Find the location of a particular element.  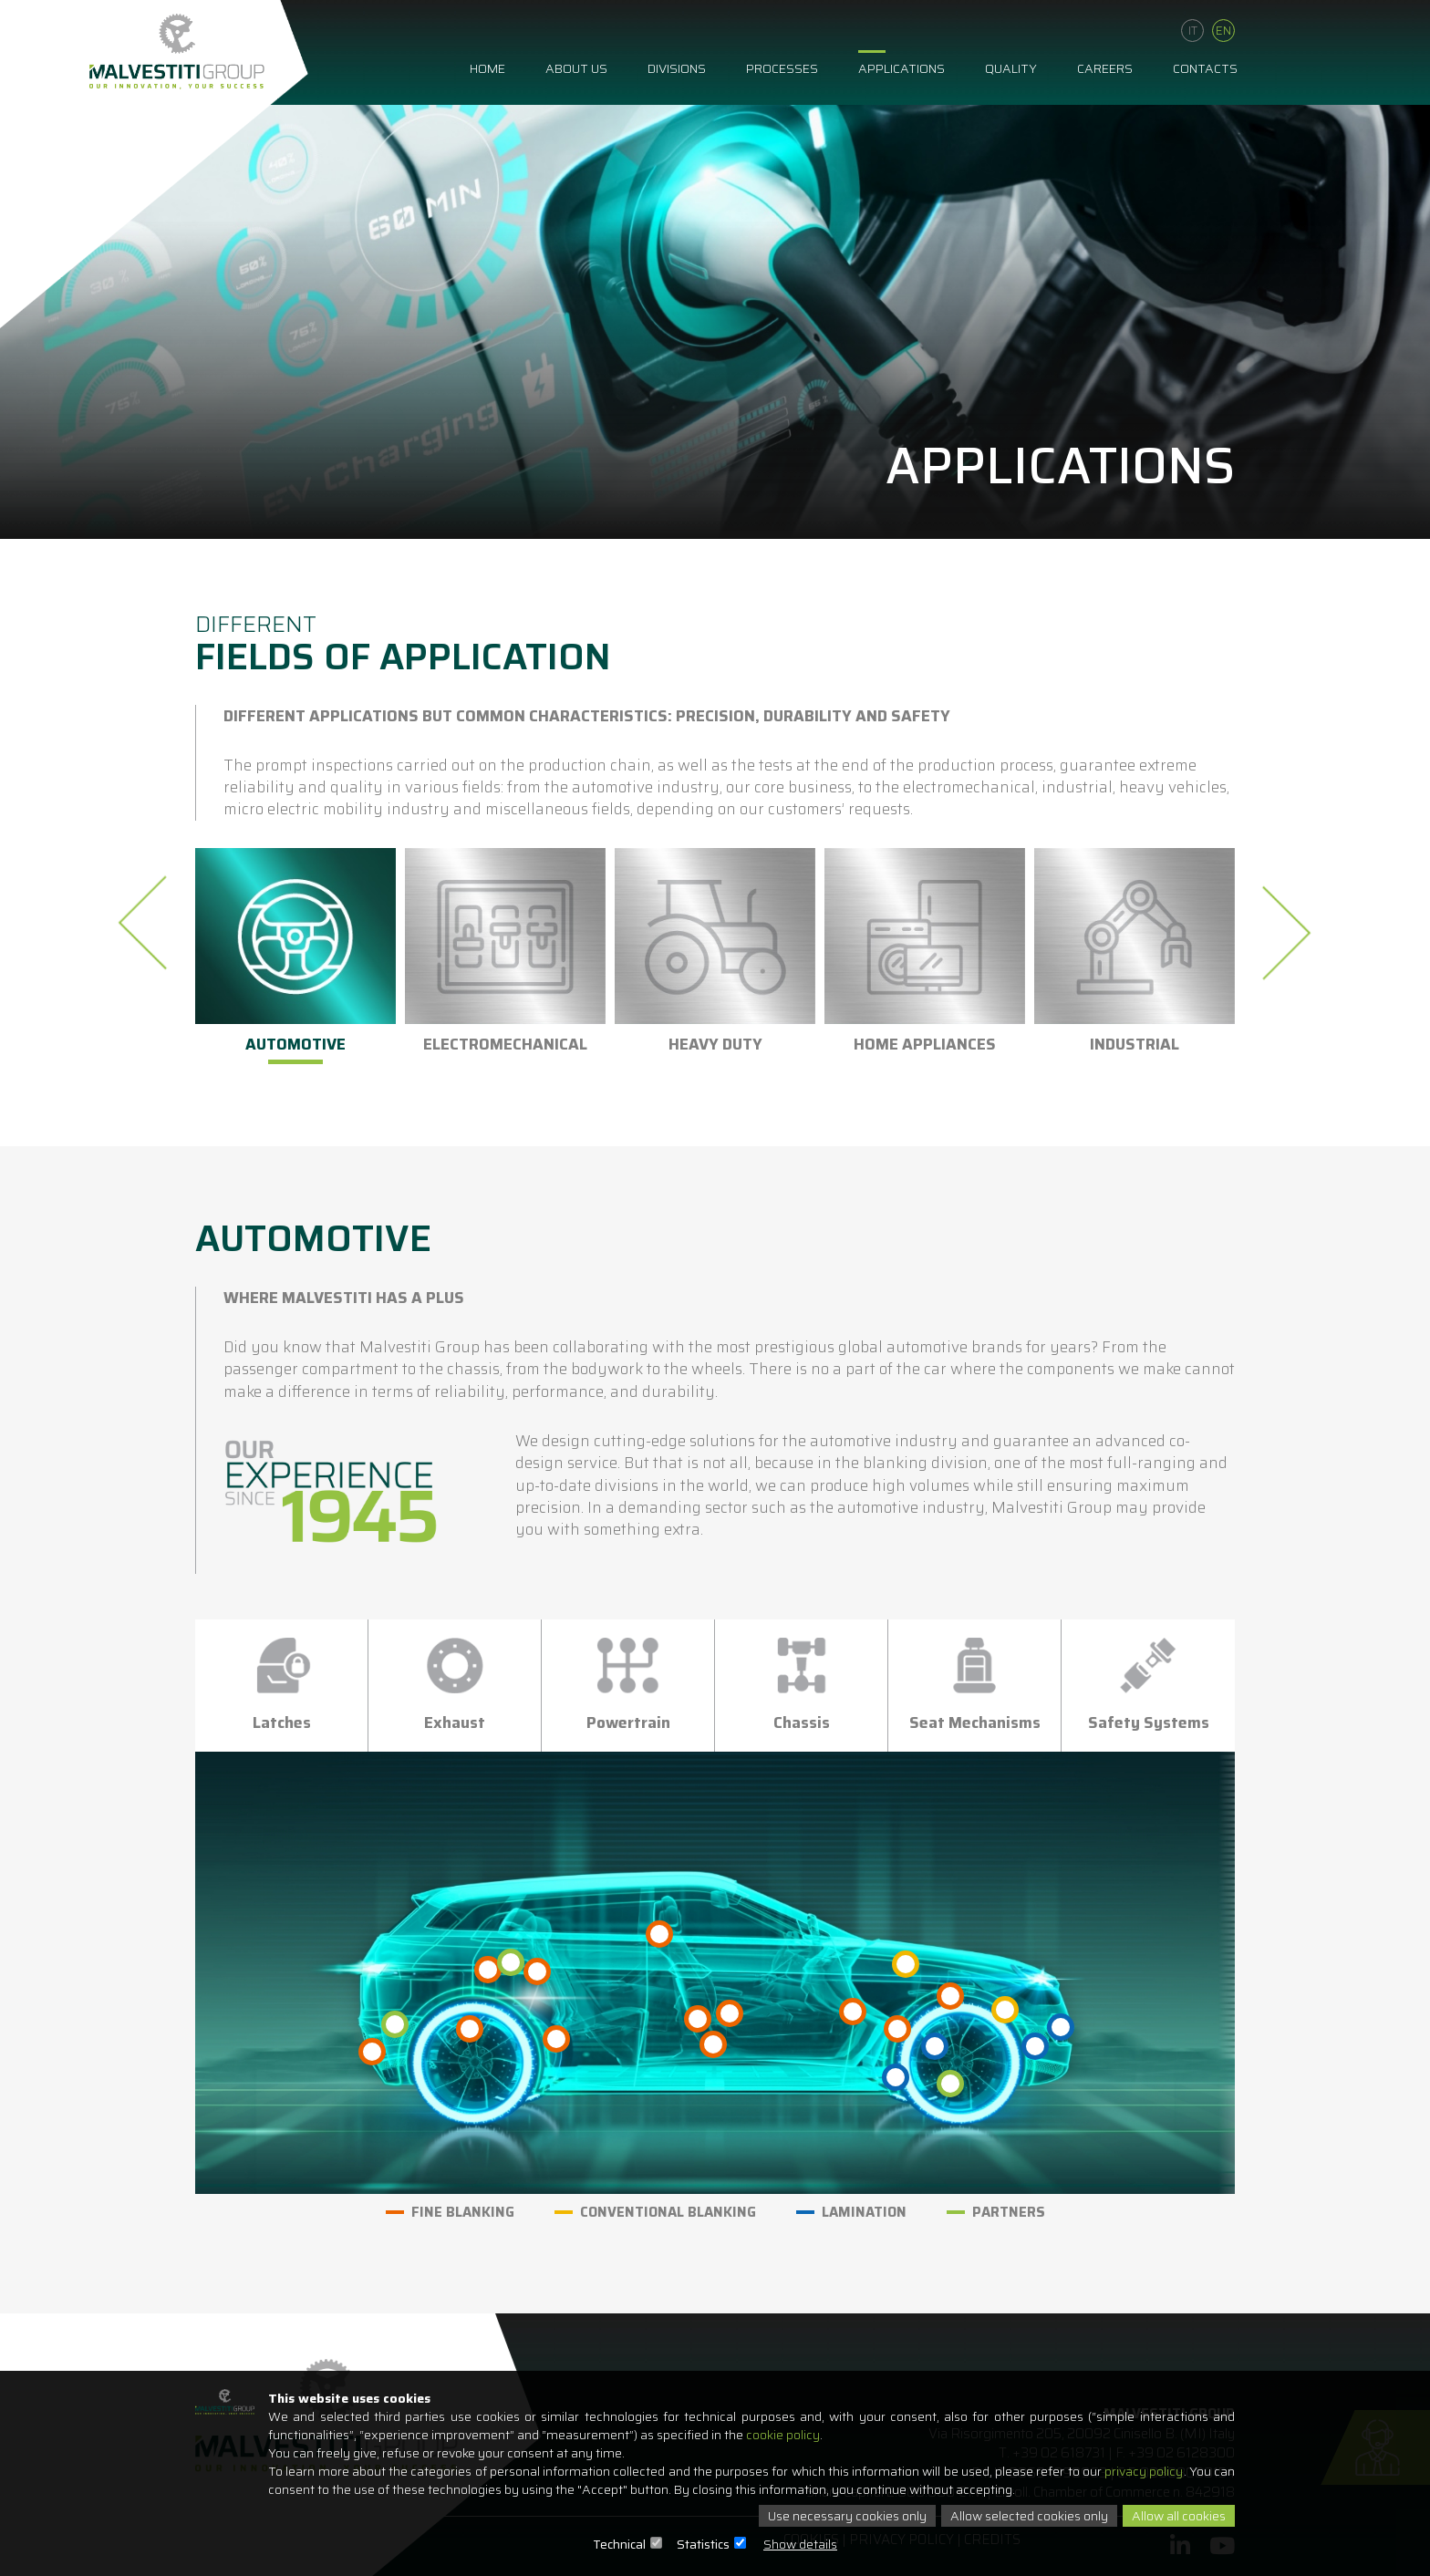

Allow all cookies is located at coordinates (1179, 2516).